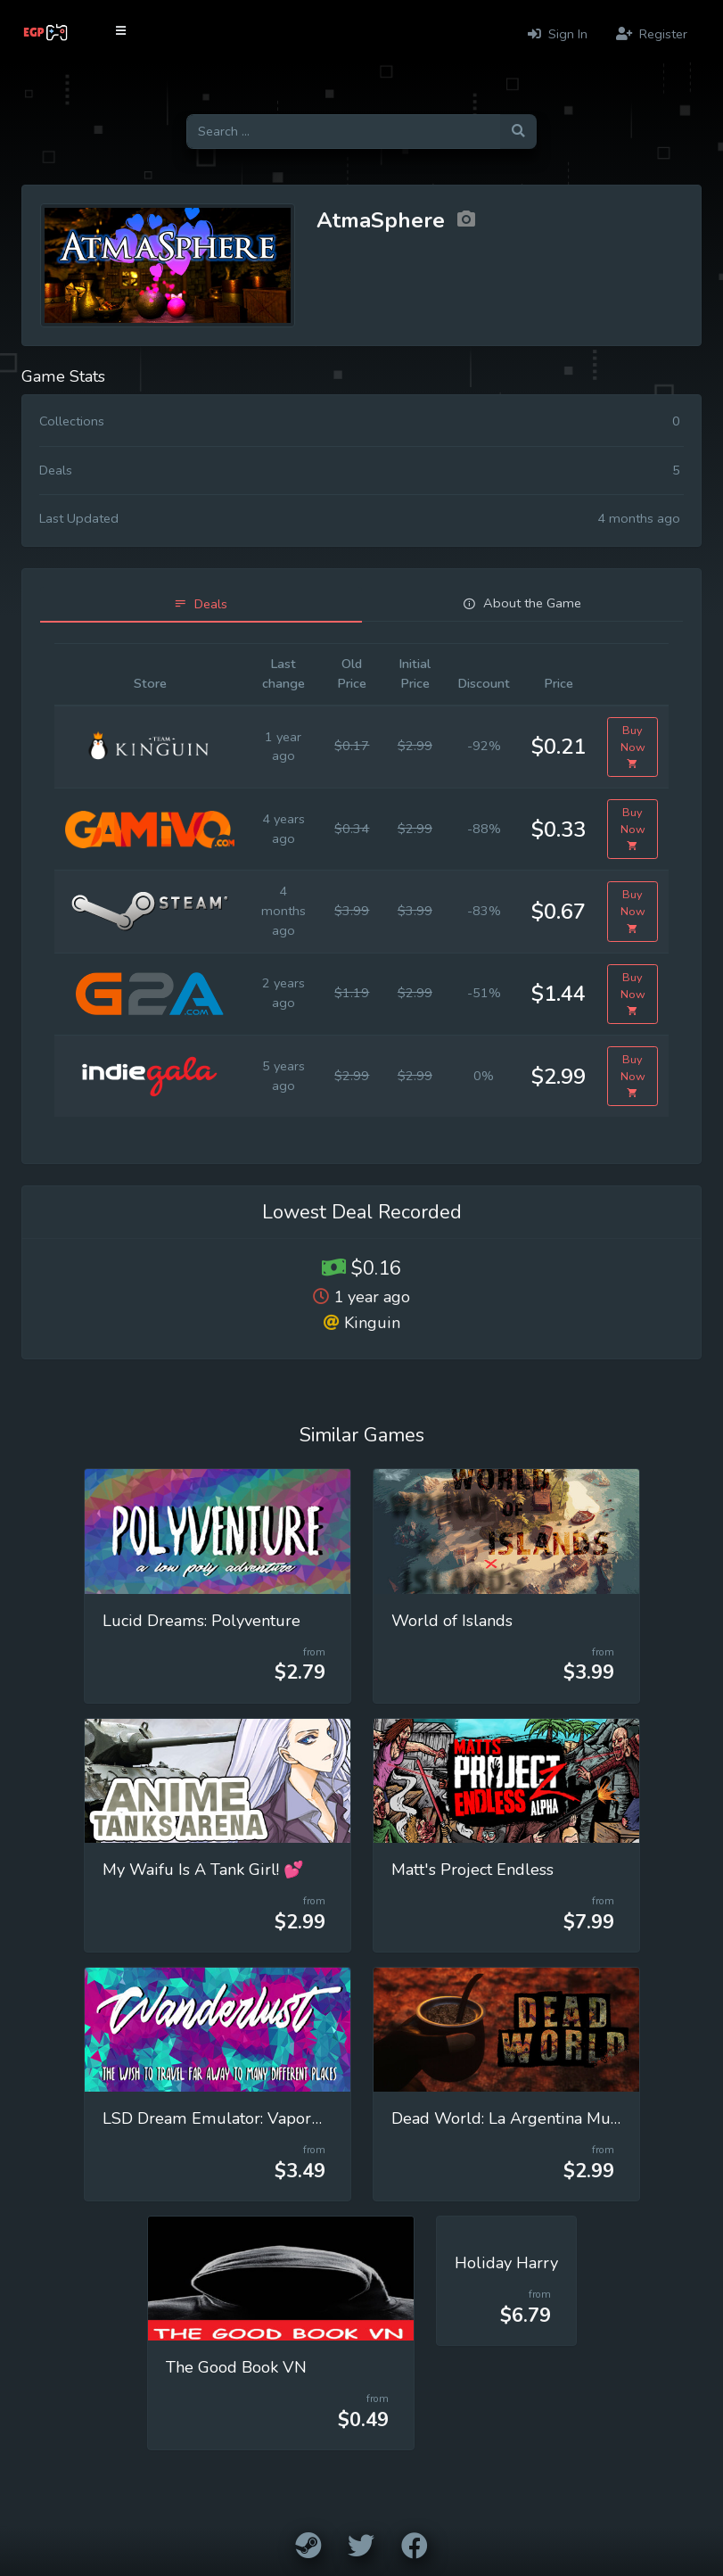  I want to click on Lucid Dreams: Polyventure, so click(201, 1620).